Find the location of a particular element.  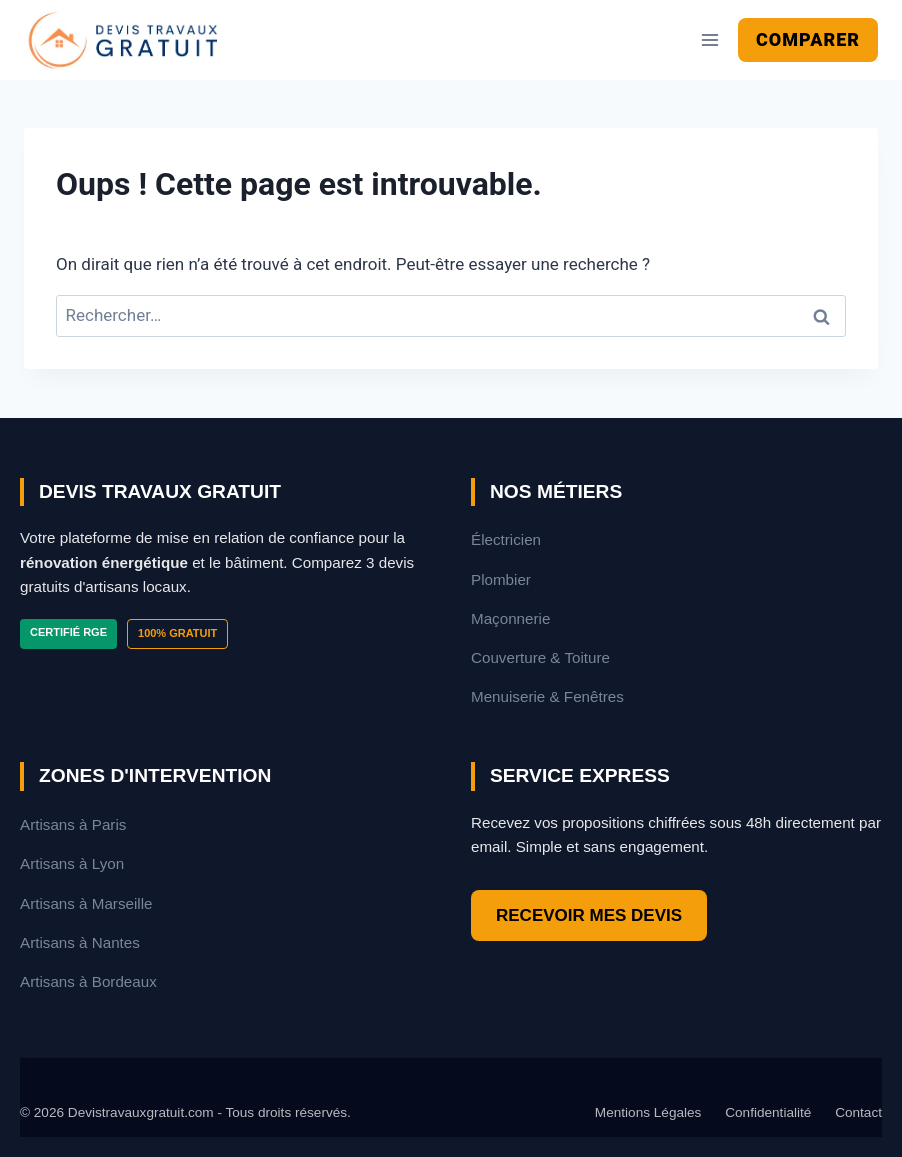

Comparer is located at coordinates (808, 39).